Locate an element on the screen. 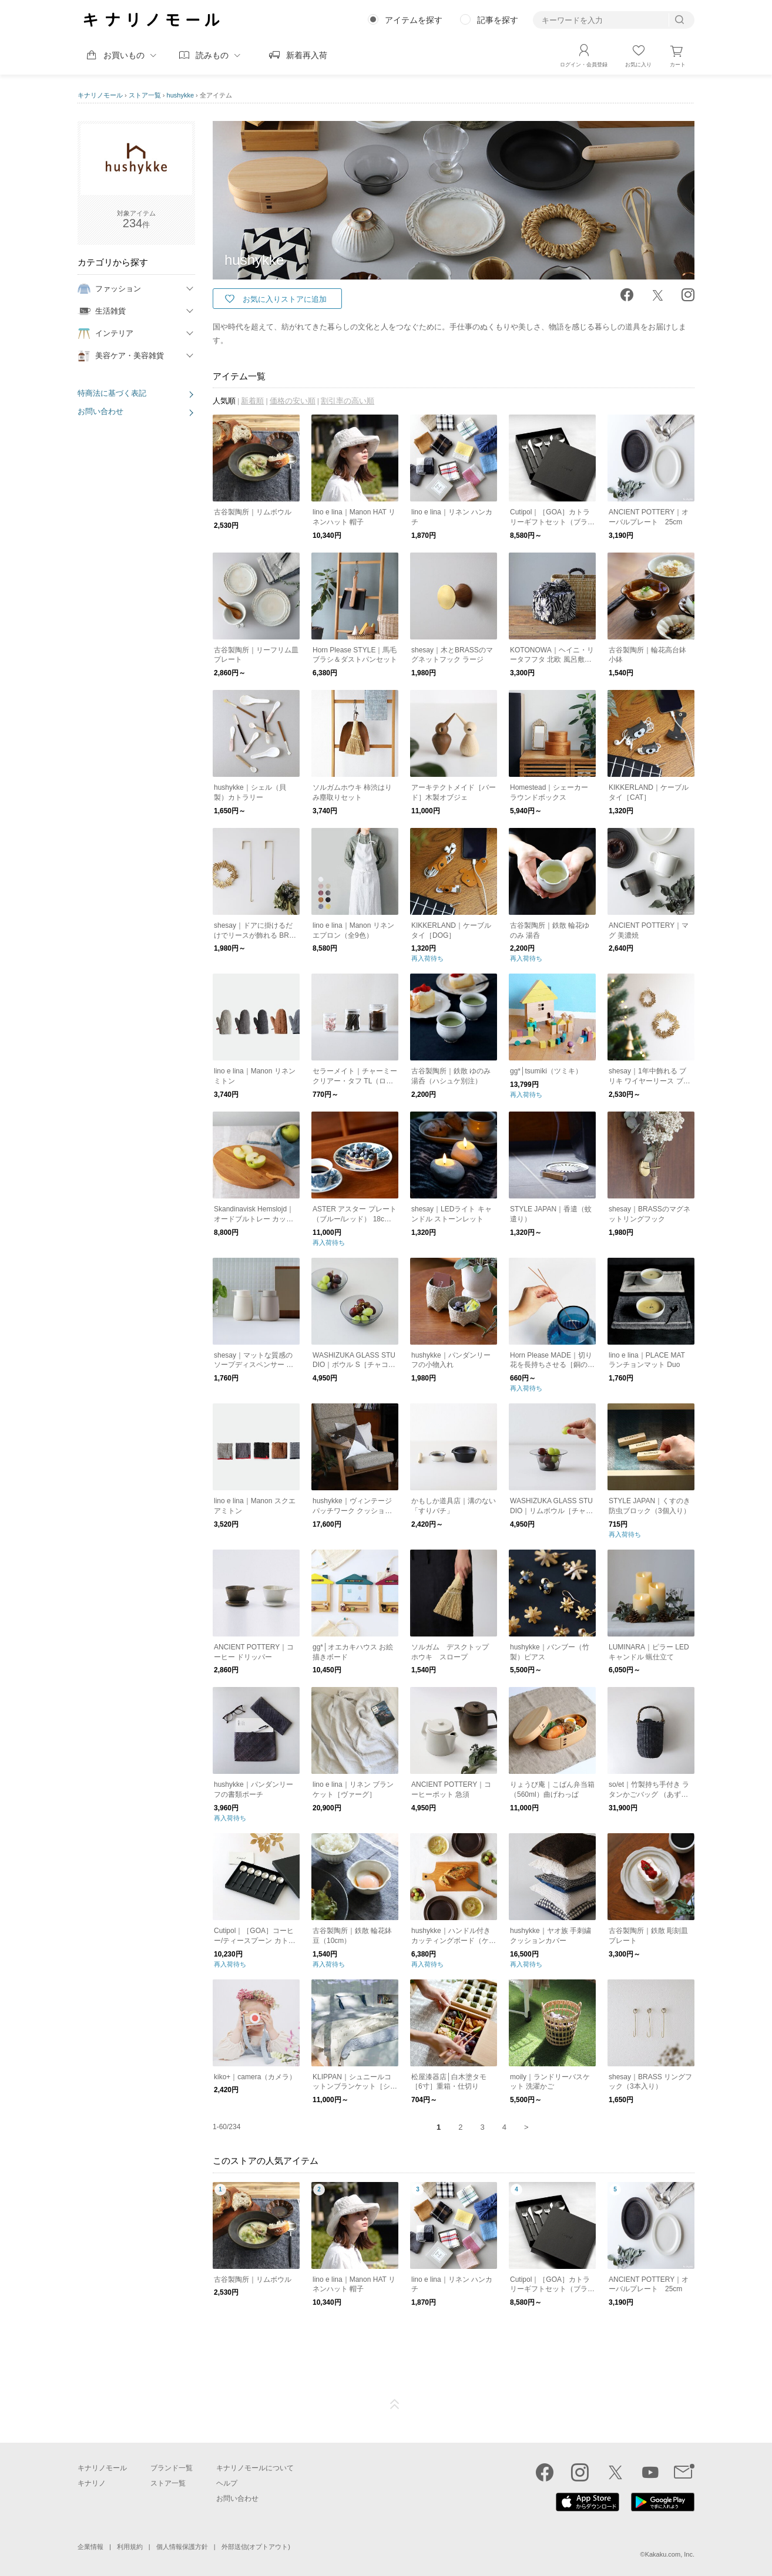 The width and height of the screenshot is (772, 2576). 割引率の高い順 is located at coordinates (347, 400).